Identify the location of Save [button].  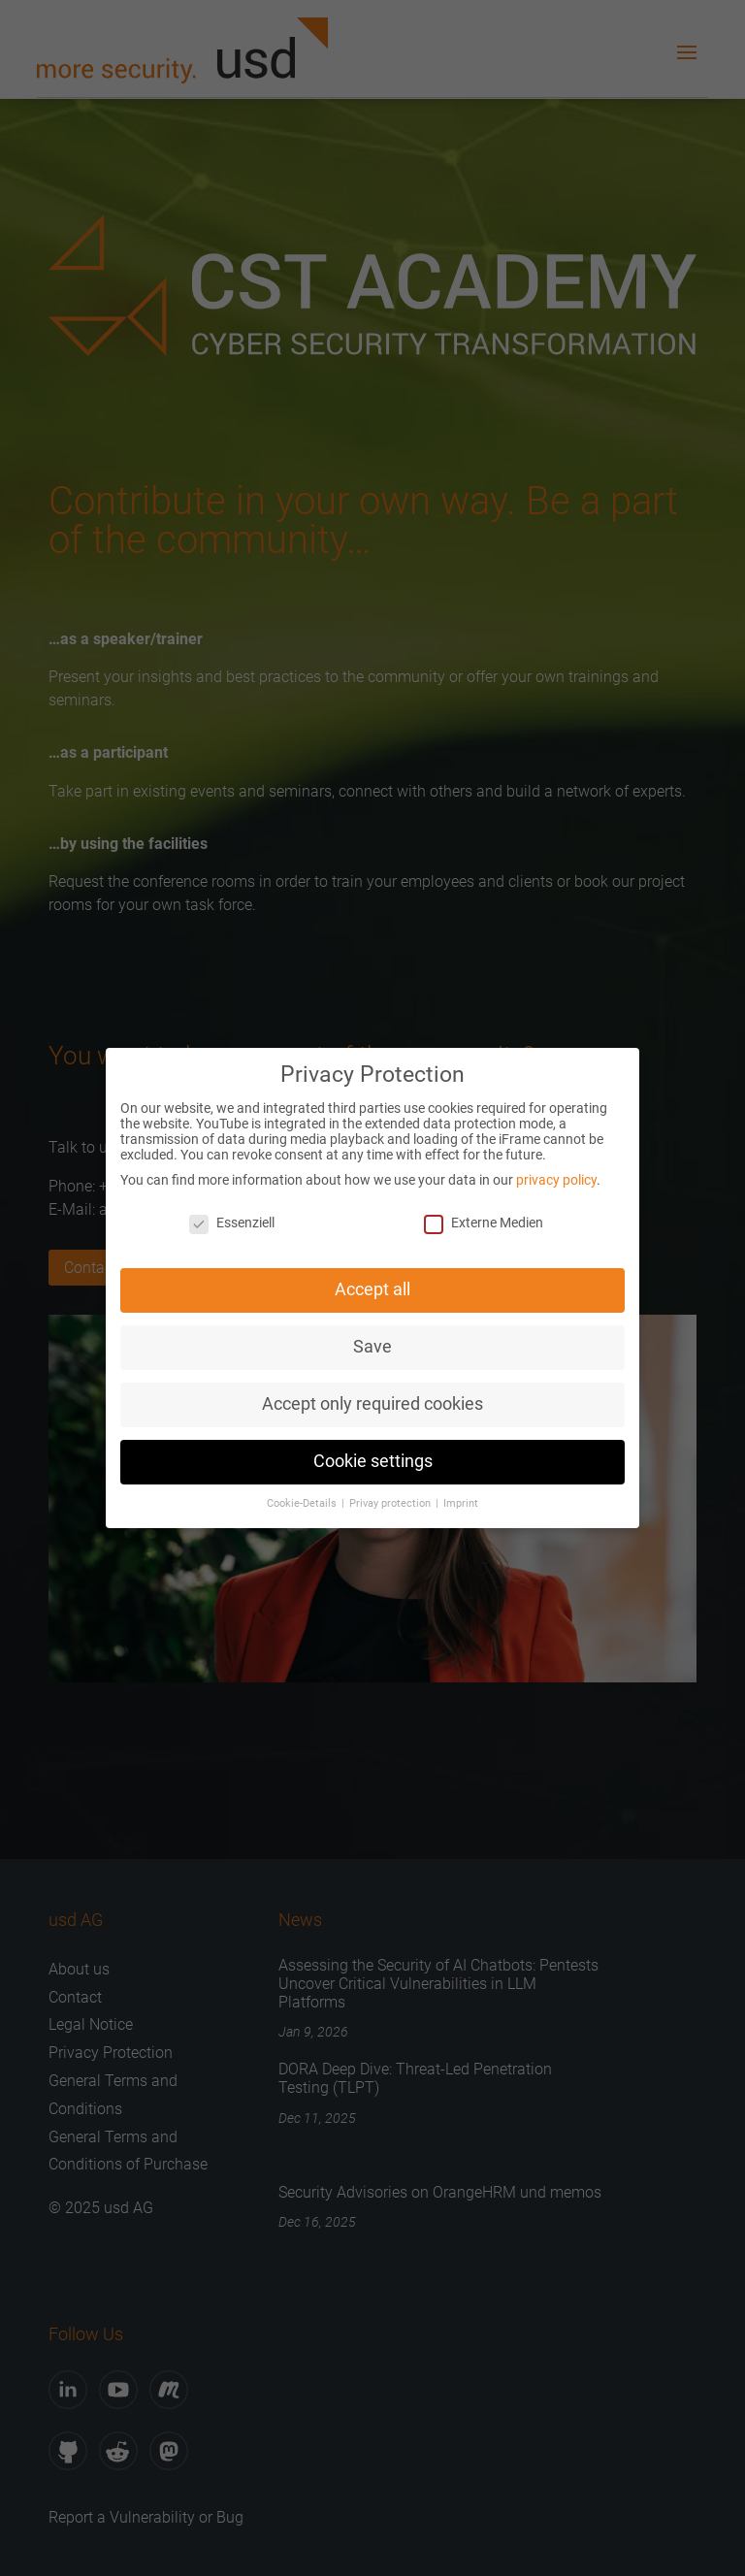
(372, 1340).